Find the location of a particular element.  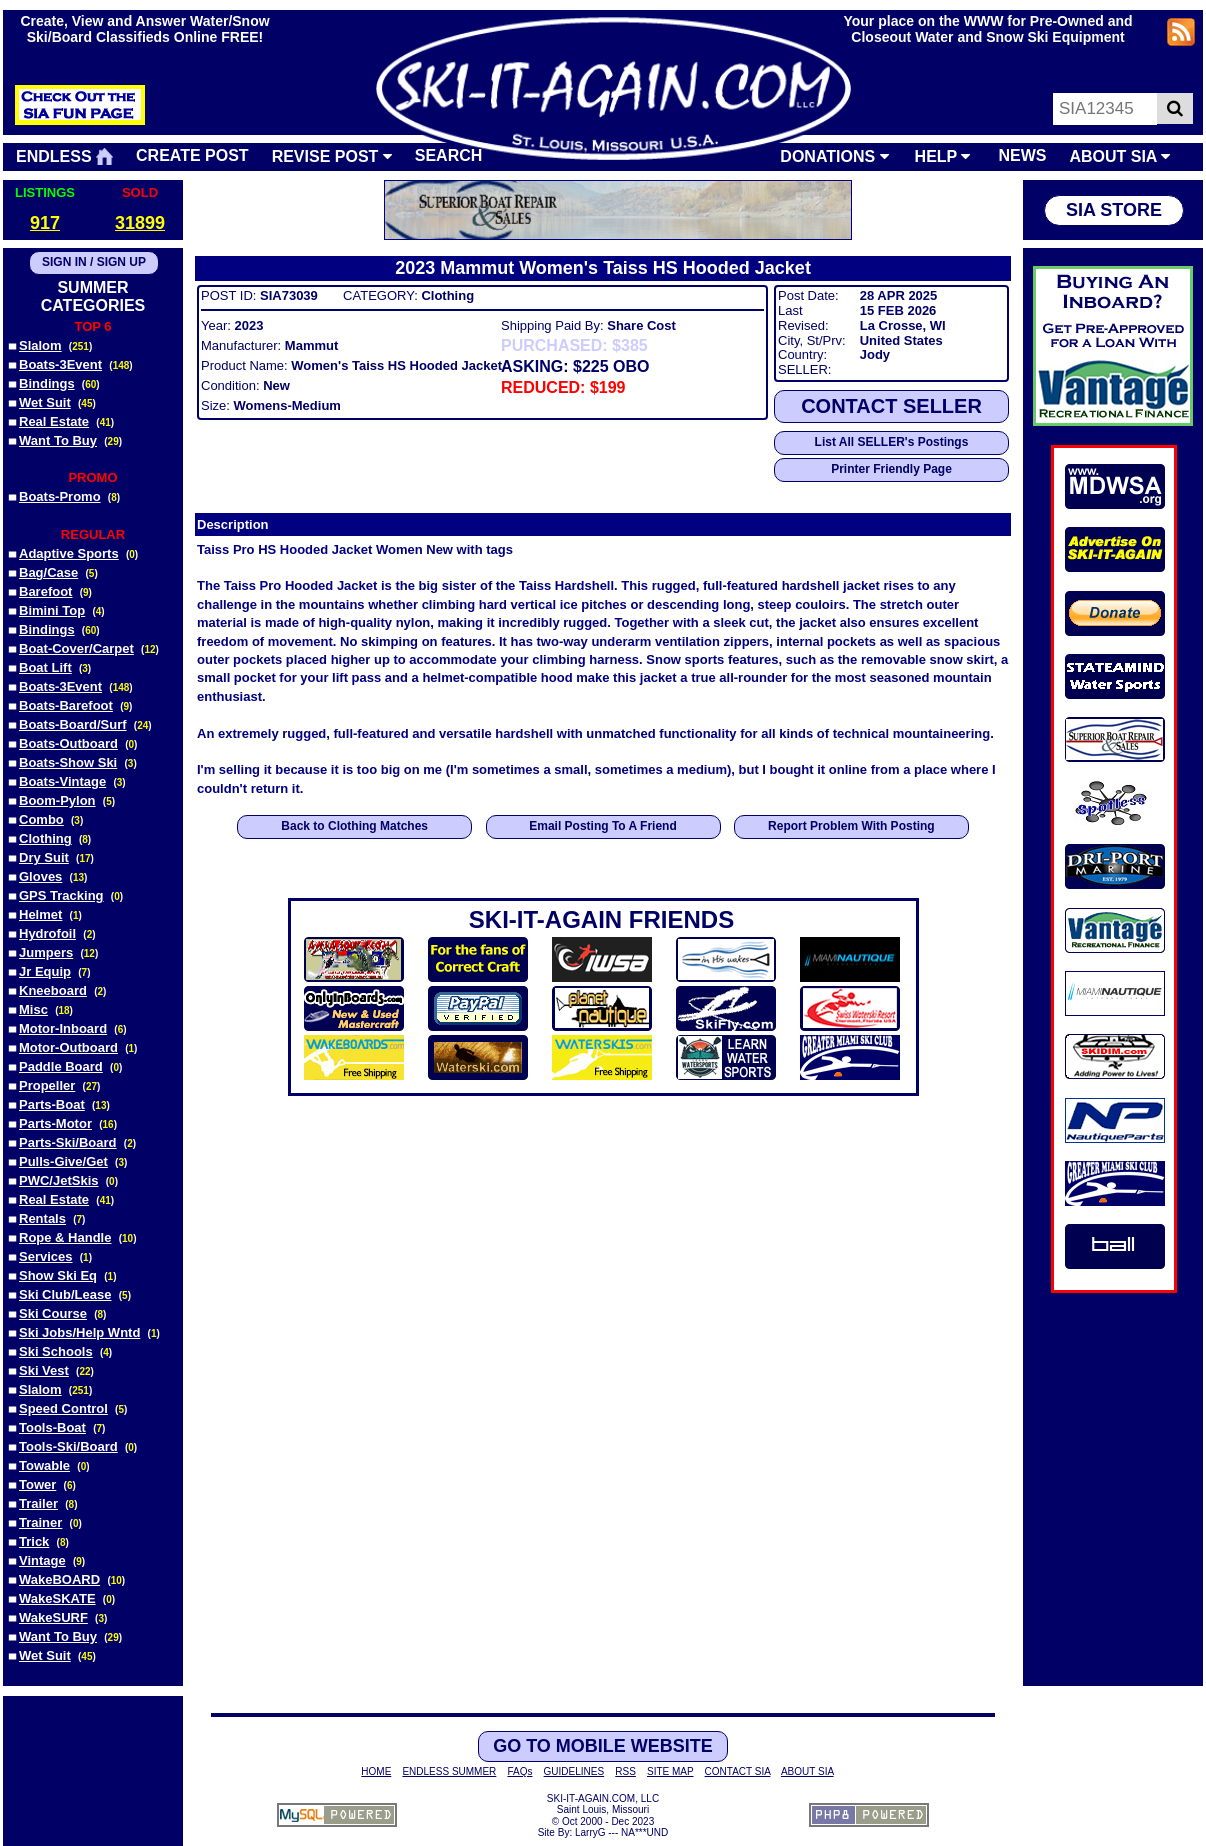

Jr Equip is located at coordinates (45, 971).